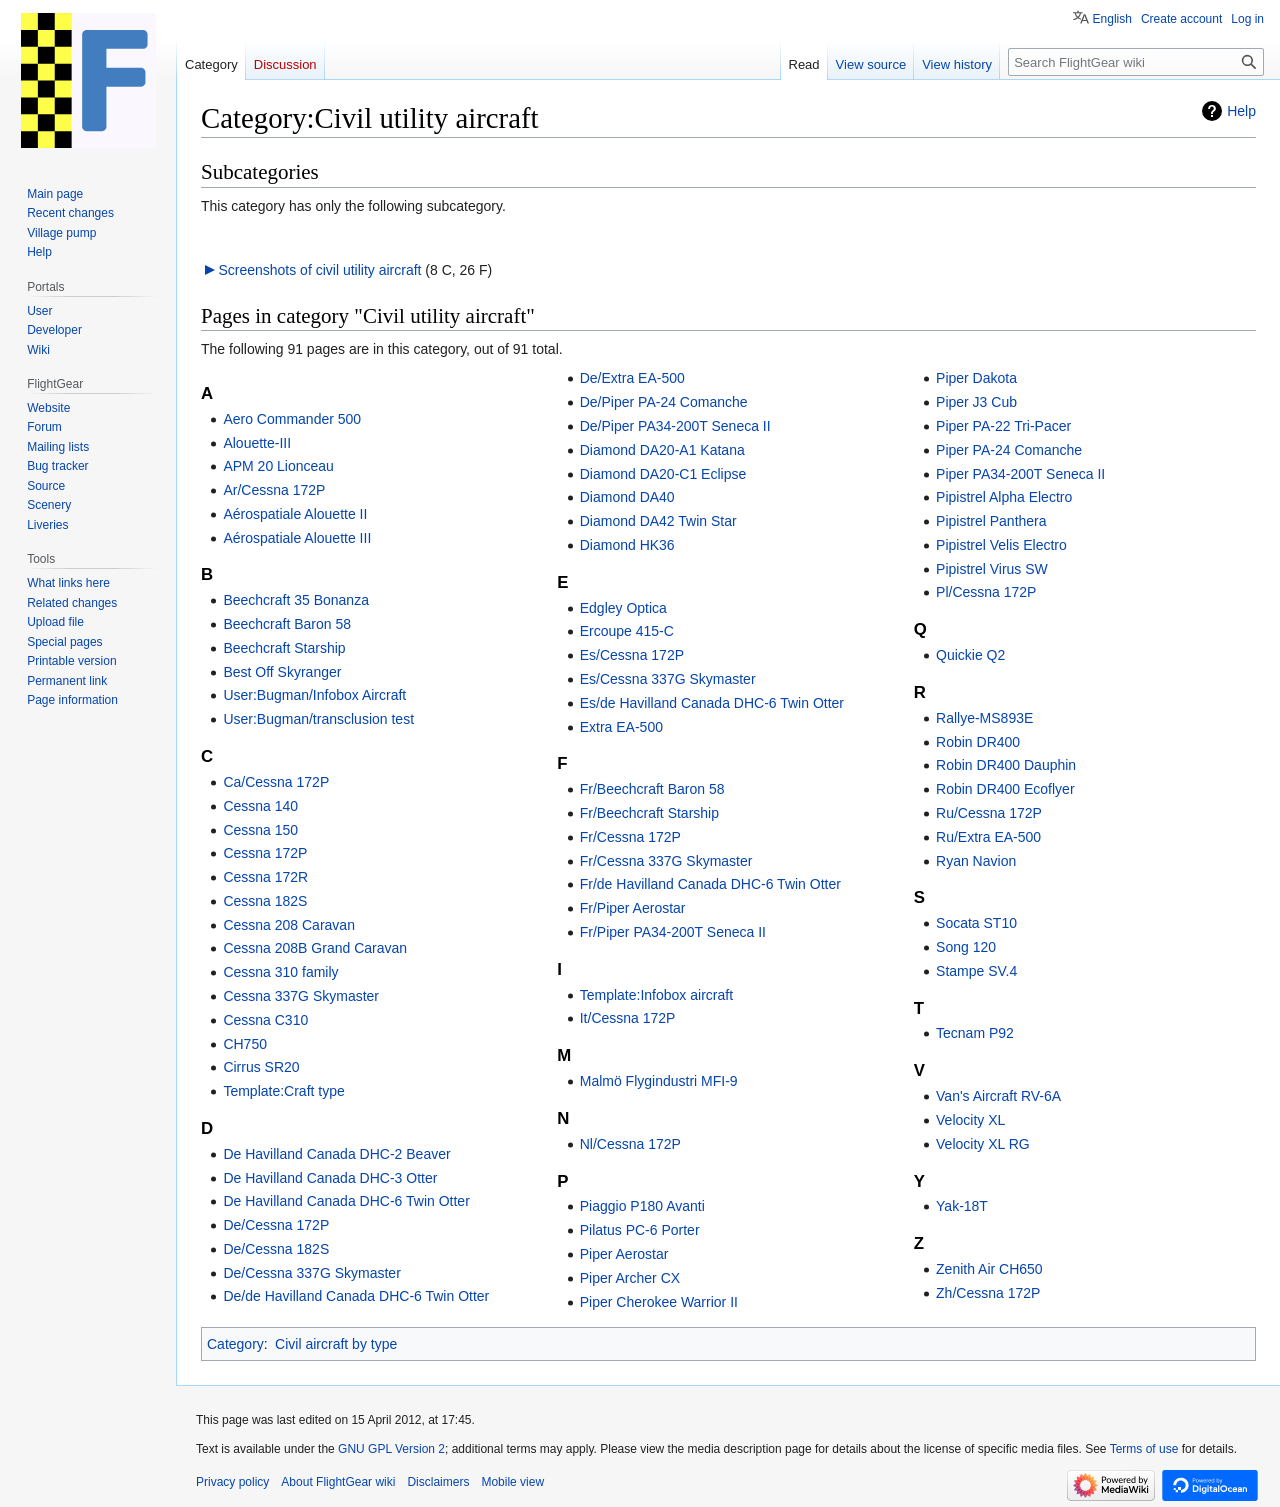 The width and height of the screenshot is (1280, 1507). What do you see at coordinates (998, 1096) in the screenshot?
I see `Van's Aircraft RV-6A` at bounding box center [998, 1096].